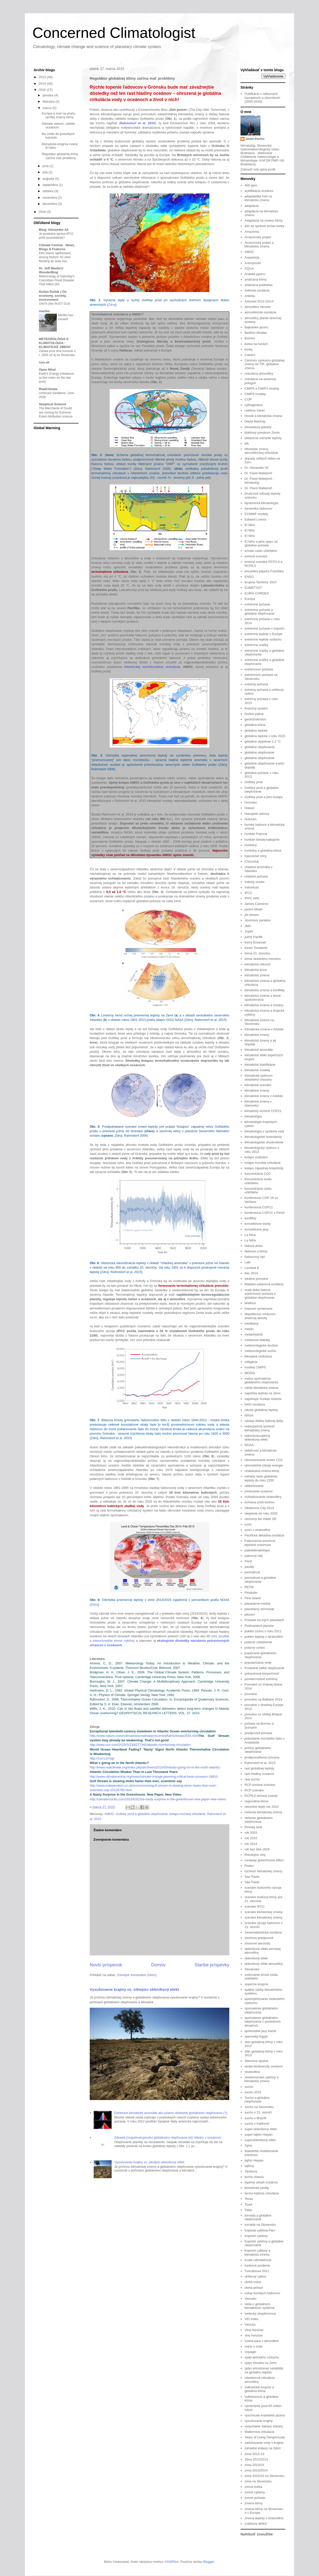 The height and width of the screenshot is (2576, 319). What do you see at coordinates (258, 301) in the screenshot?
I see `Asteroid 2012 DA14` at bounding box center [258, 301].